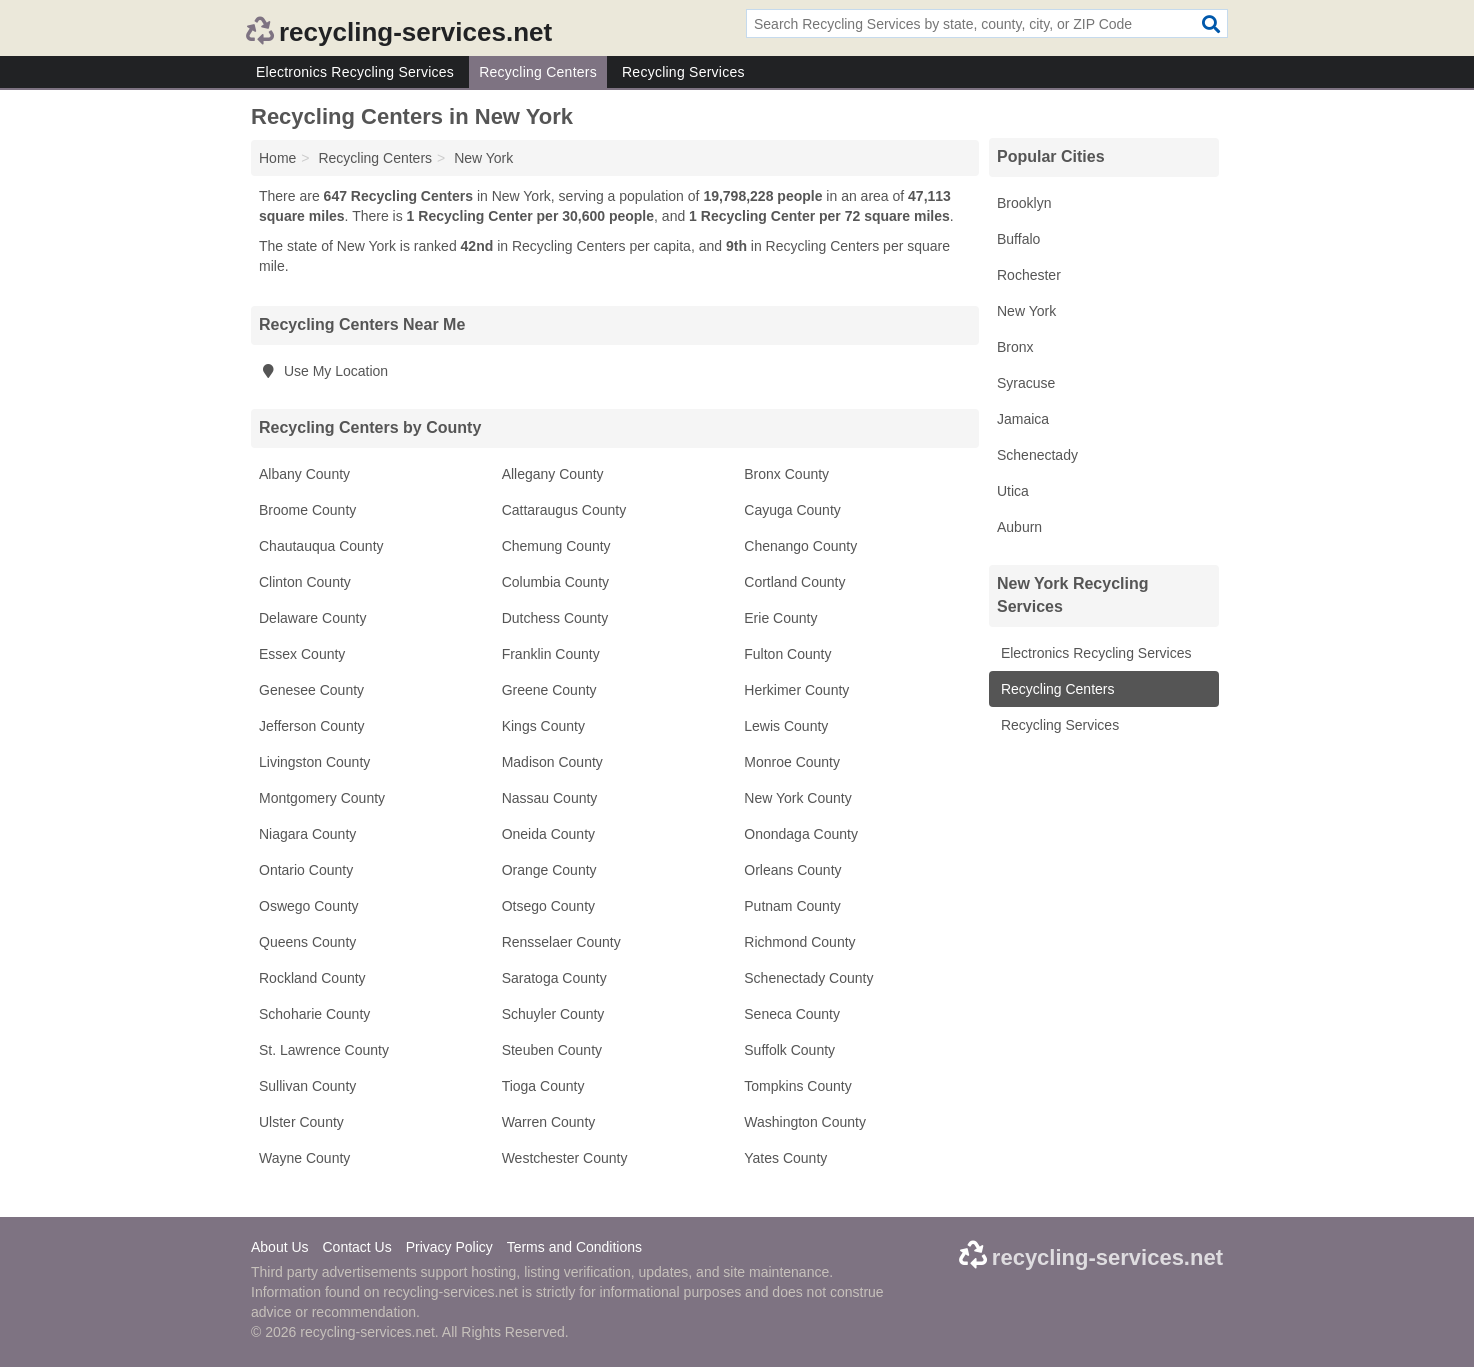  Describe the element at coordinates (786, 726) in the screenshot. I see `Lewis County` at that location.